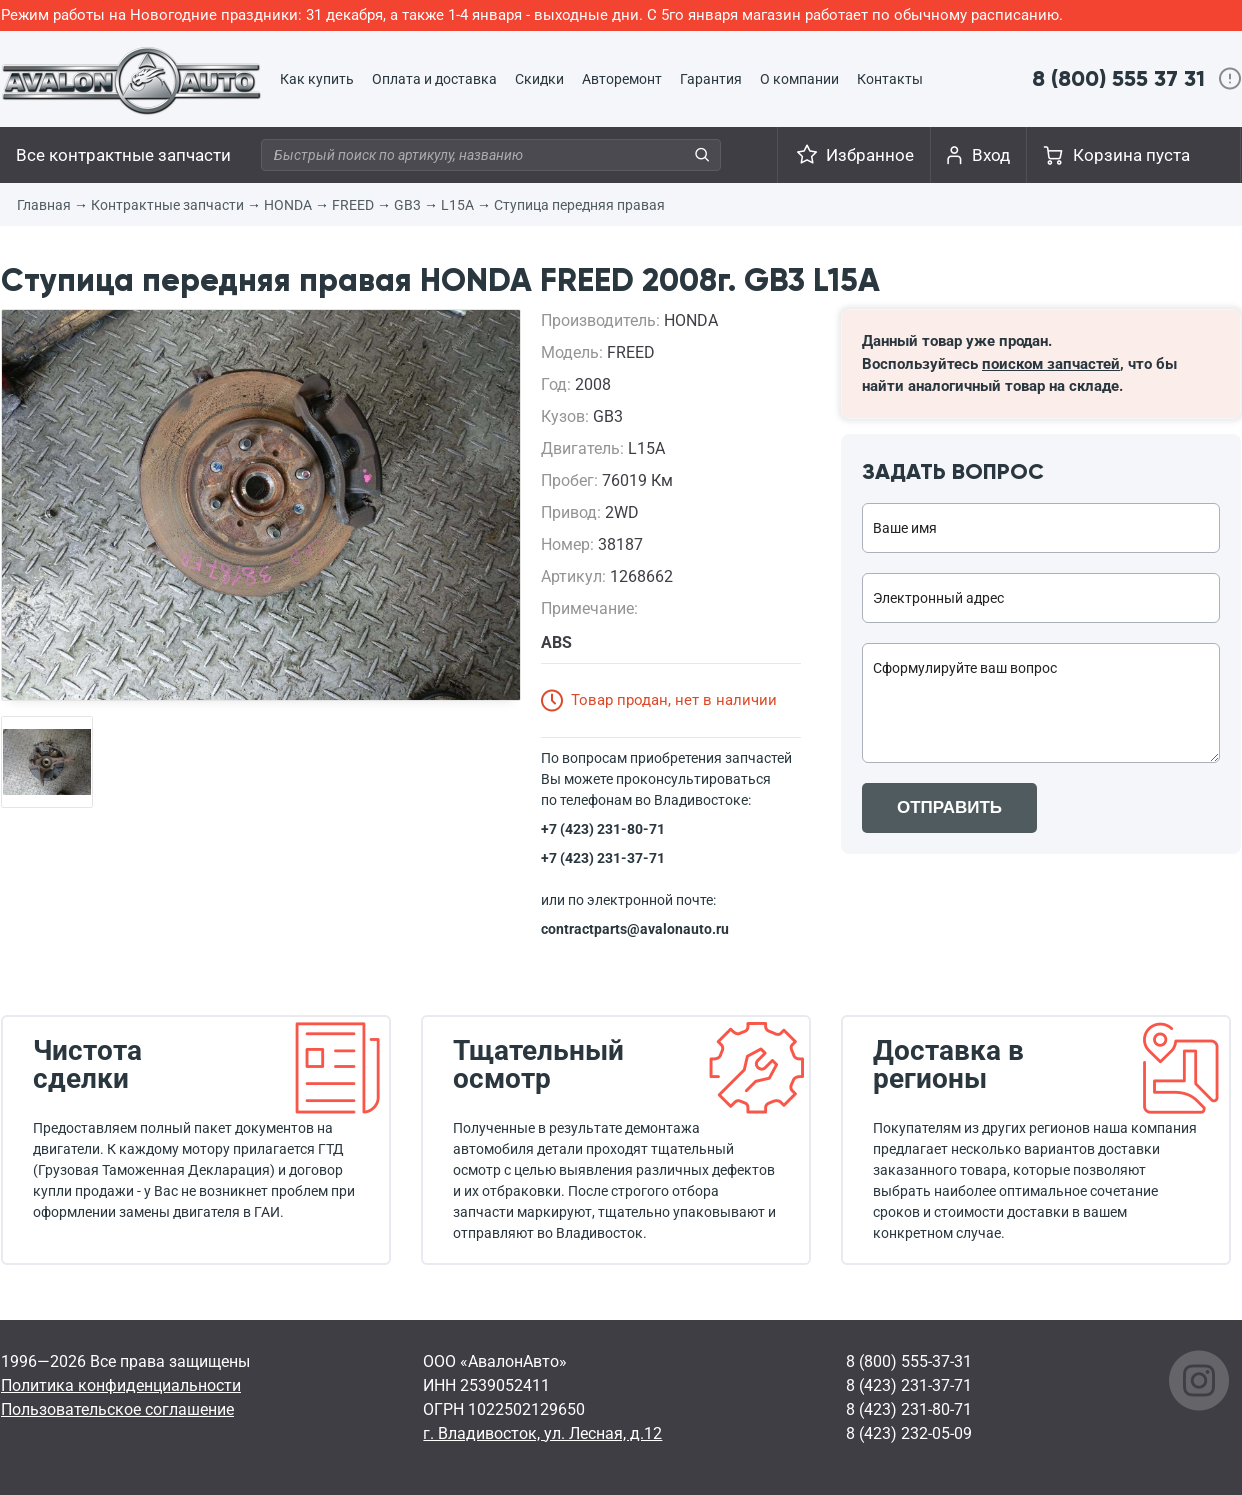 Image resolution: width=1242 pixels, height=1495 pixels. What do you see at coordinates (579, 205) in the screenshot?
I see `Ступица передняя правая` at bounding box center [579, 205].